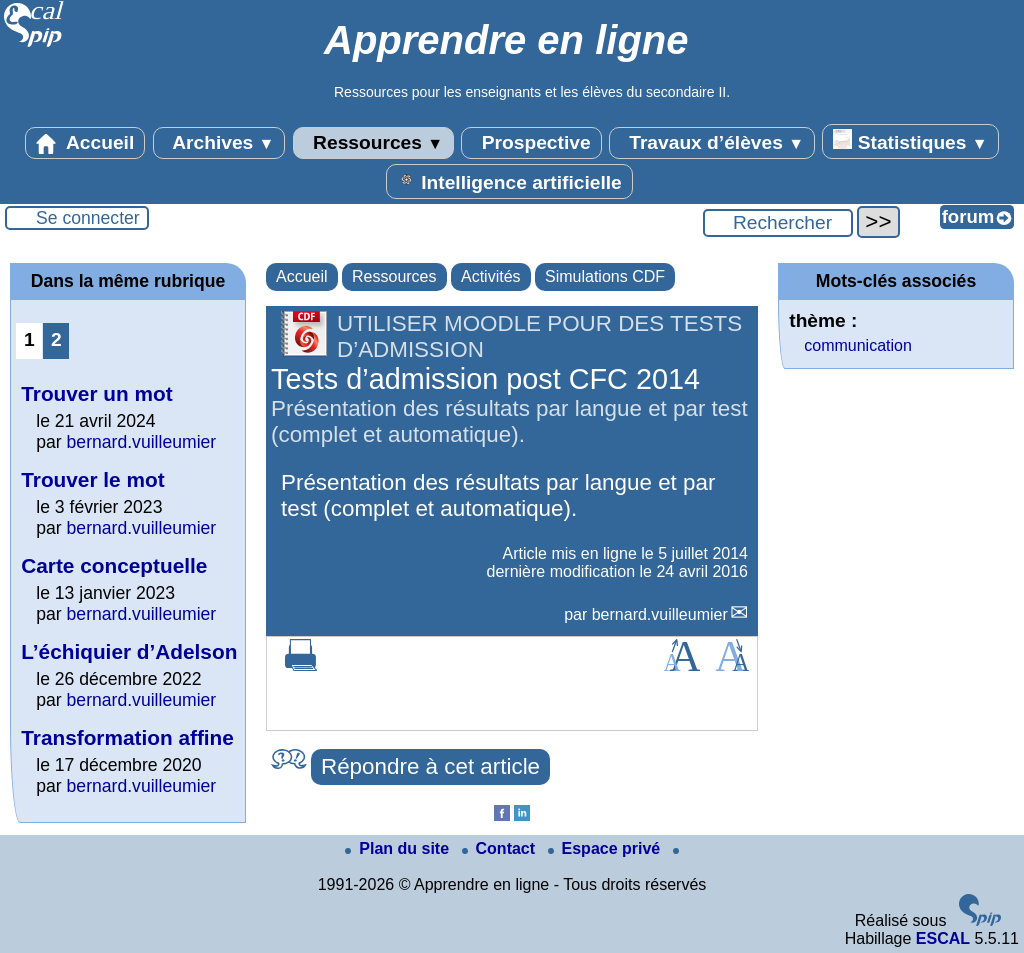 This screenshot has width=1024, height=953. I want to click on Accueil, so click(85, 143).